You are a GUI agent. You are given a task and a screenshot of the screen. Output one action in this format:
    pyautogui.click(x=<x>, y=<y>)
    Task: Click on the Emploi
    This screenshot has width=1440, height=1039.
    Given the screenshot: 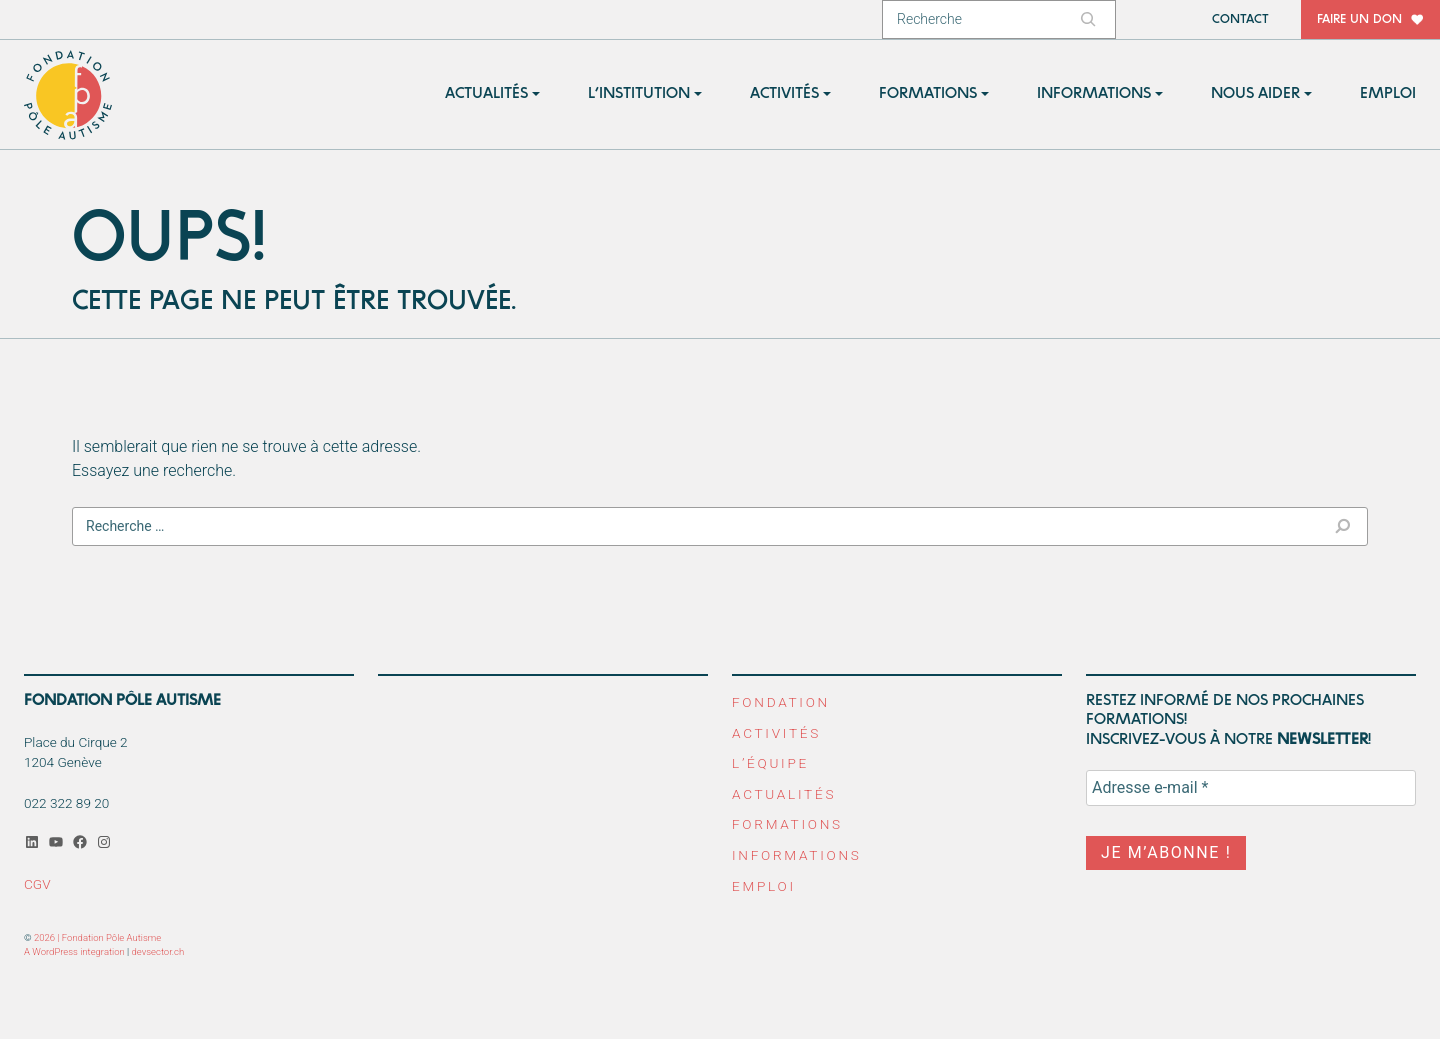 What is the action you would take?
    pyautogui.click(x=764, y=886)
    